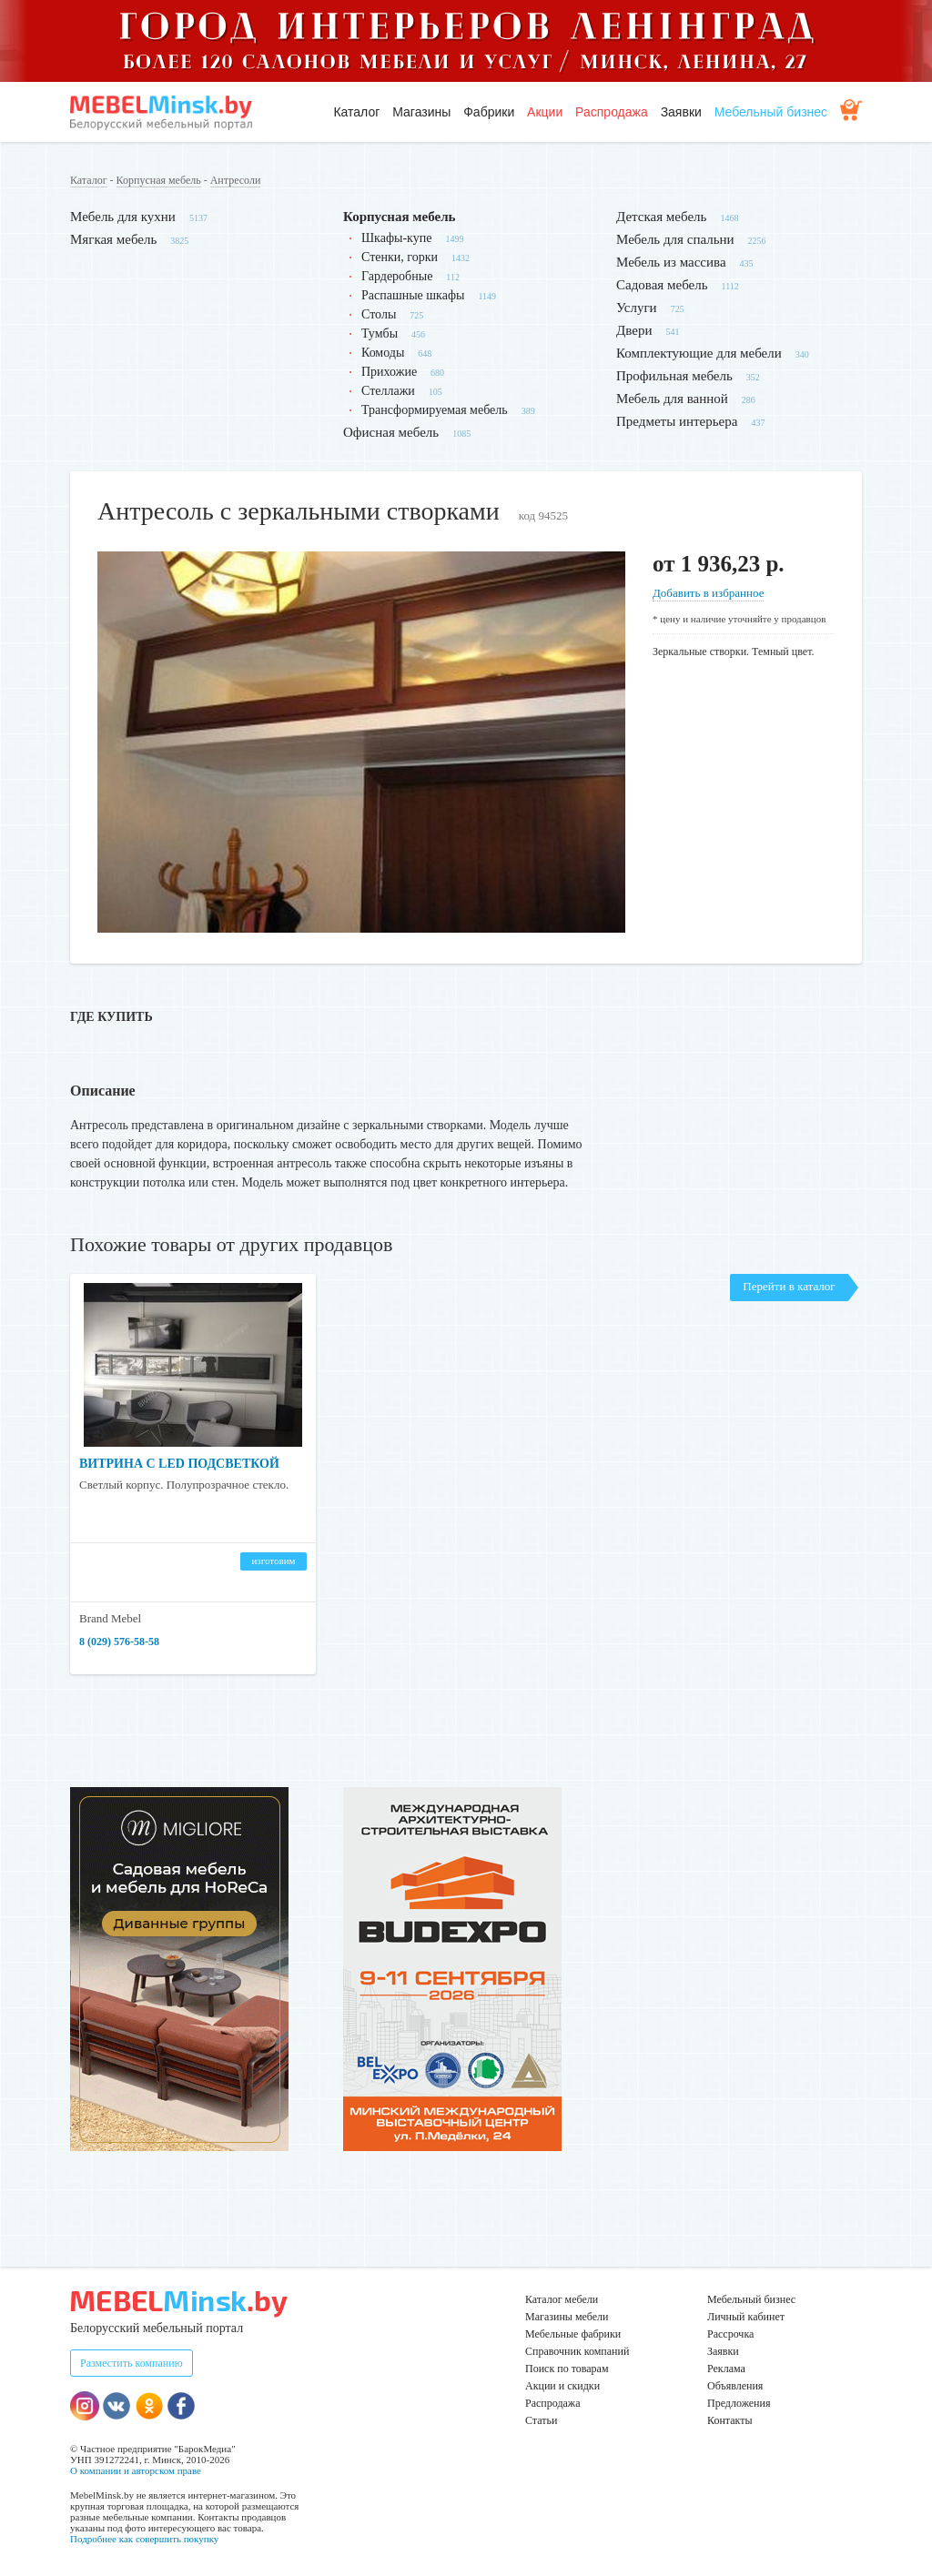  Describe the element at coordinates (388, 391) in the screenshot. I see `Стеллажи` at that location.